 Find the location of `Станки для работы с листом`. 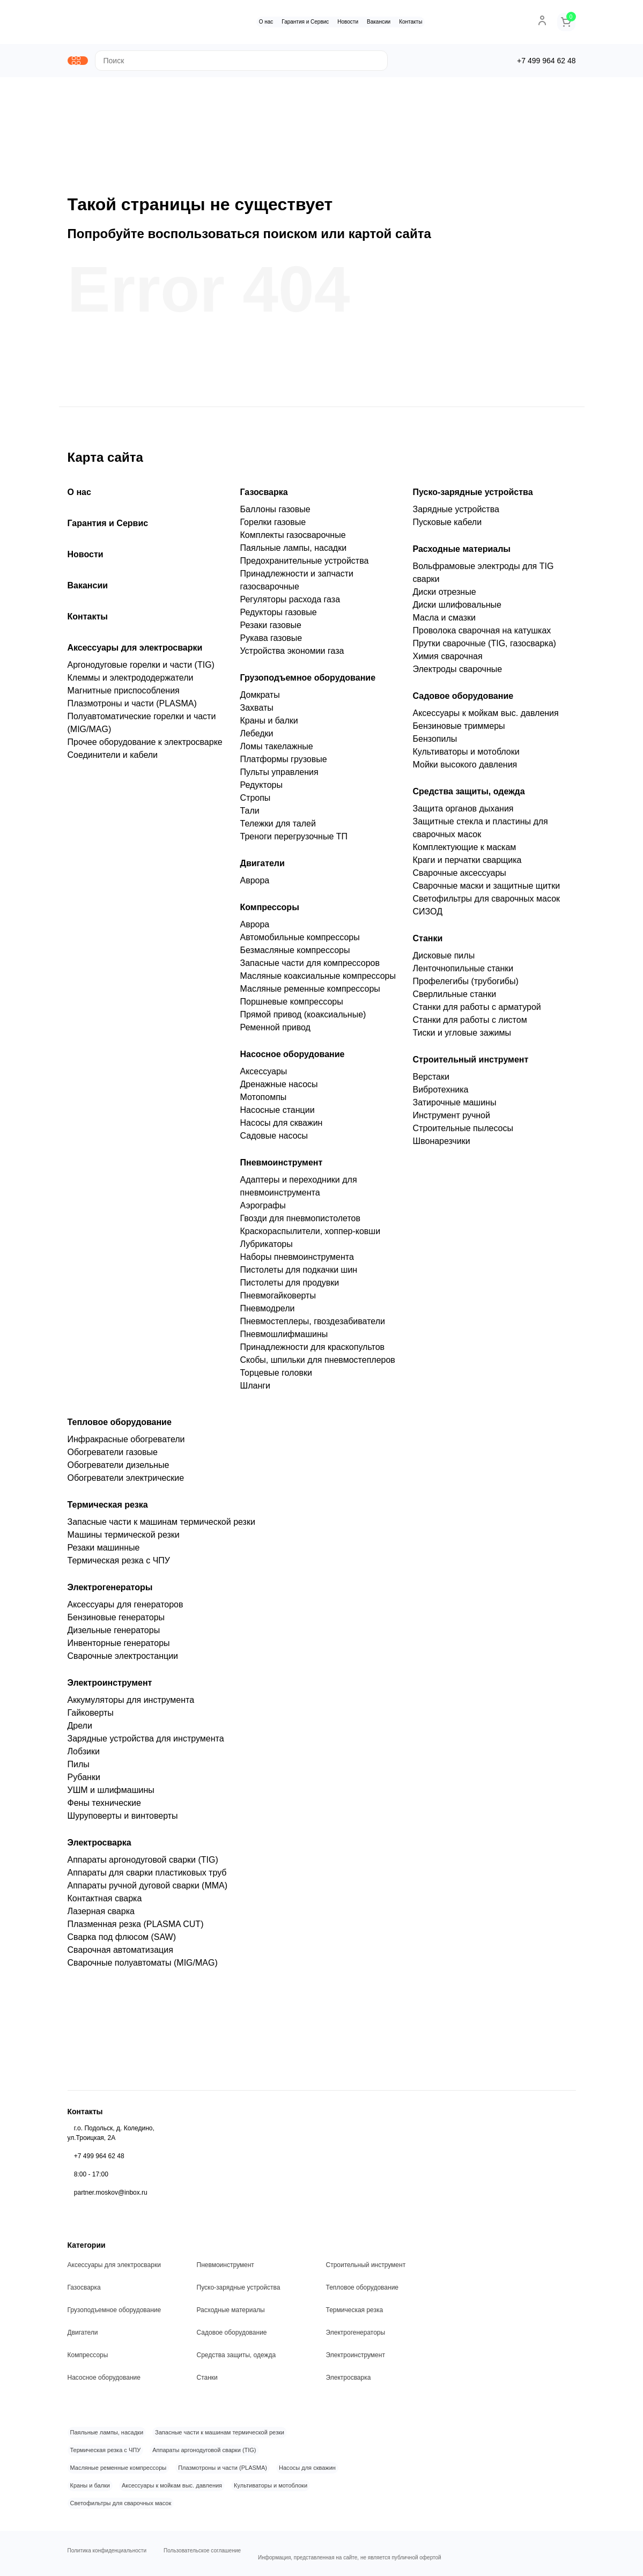

Станки для работы с листом is located at coordinates (470, 1024).